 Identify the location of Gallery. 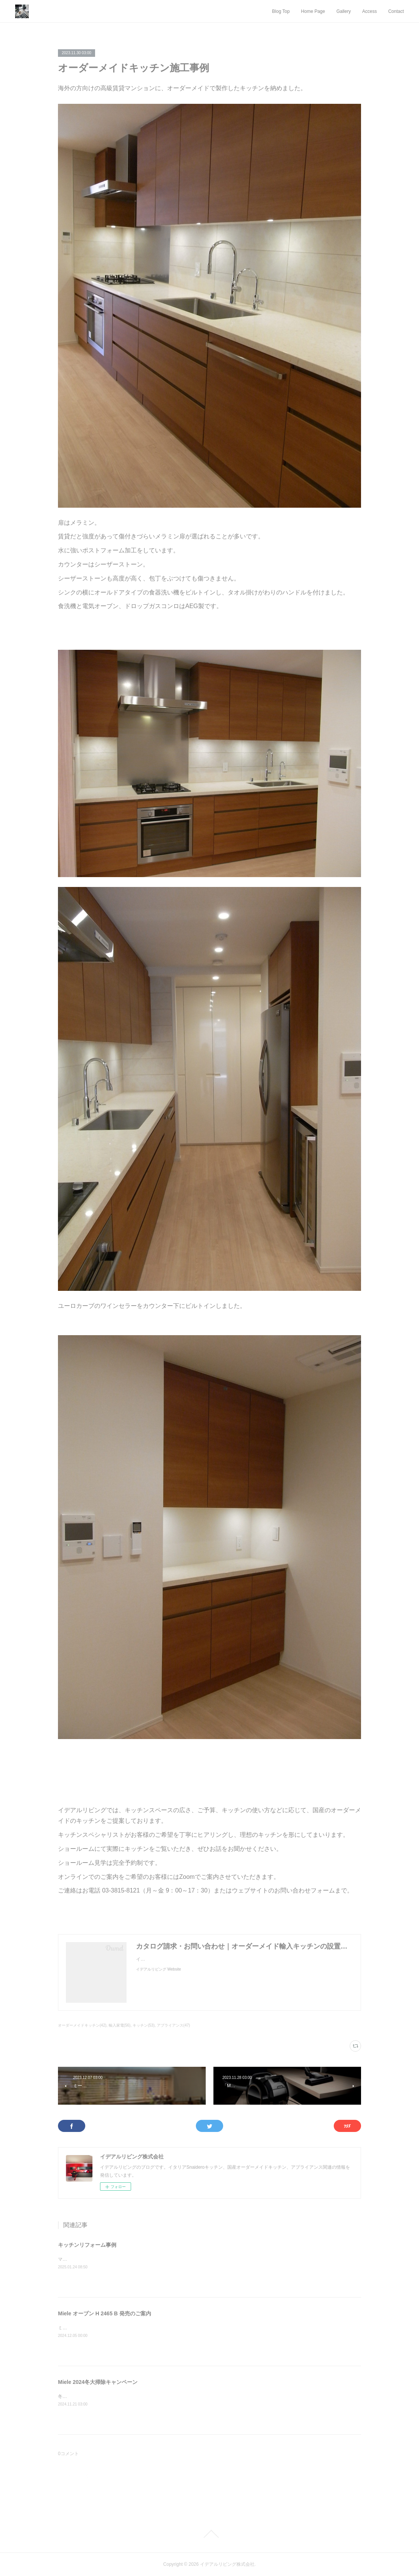
(343, 11).